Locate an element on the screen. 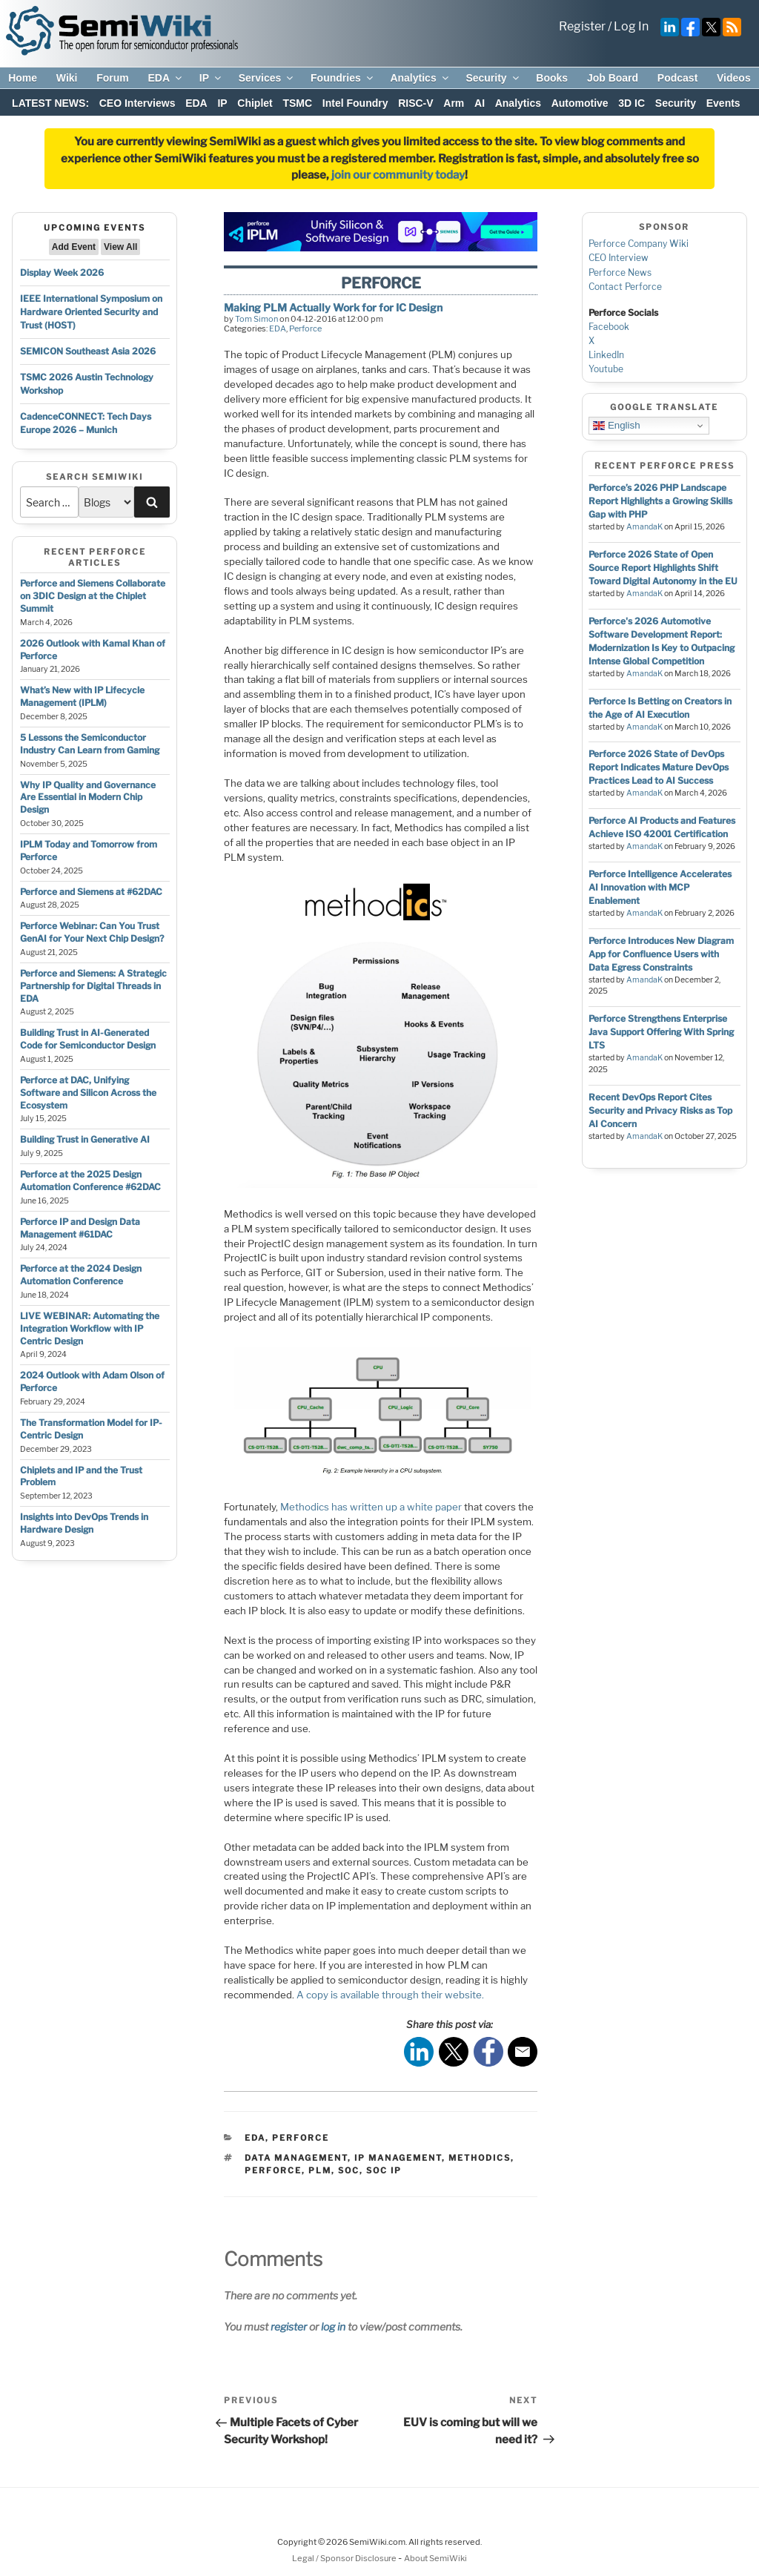 This screenshot has width=759, height=2576. soc ip is located at coordinates (384, 2170).